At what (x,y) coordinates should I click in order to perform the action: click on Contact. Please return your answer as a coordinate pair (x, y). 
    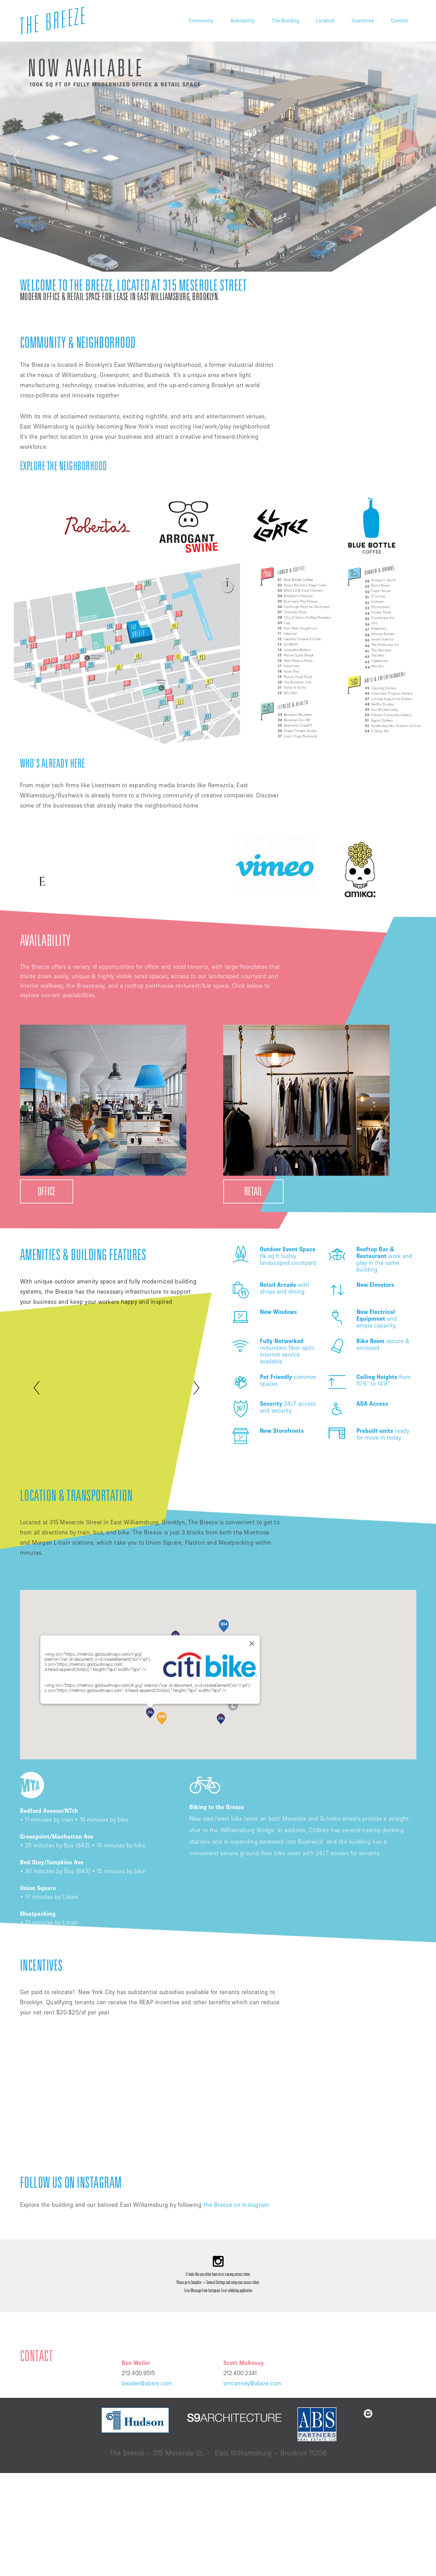
    Looking at the image, I should click on (399, 20).